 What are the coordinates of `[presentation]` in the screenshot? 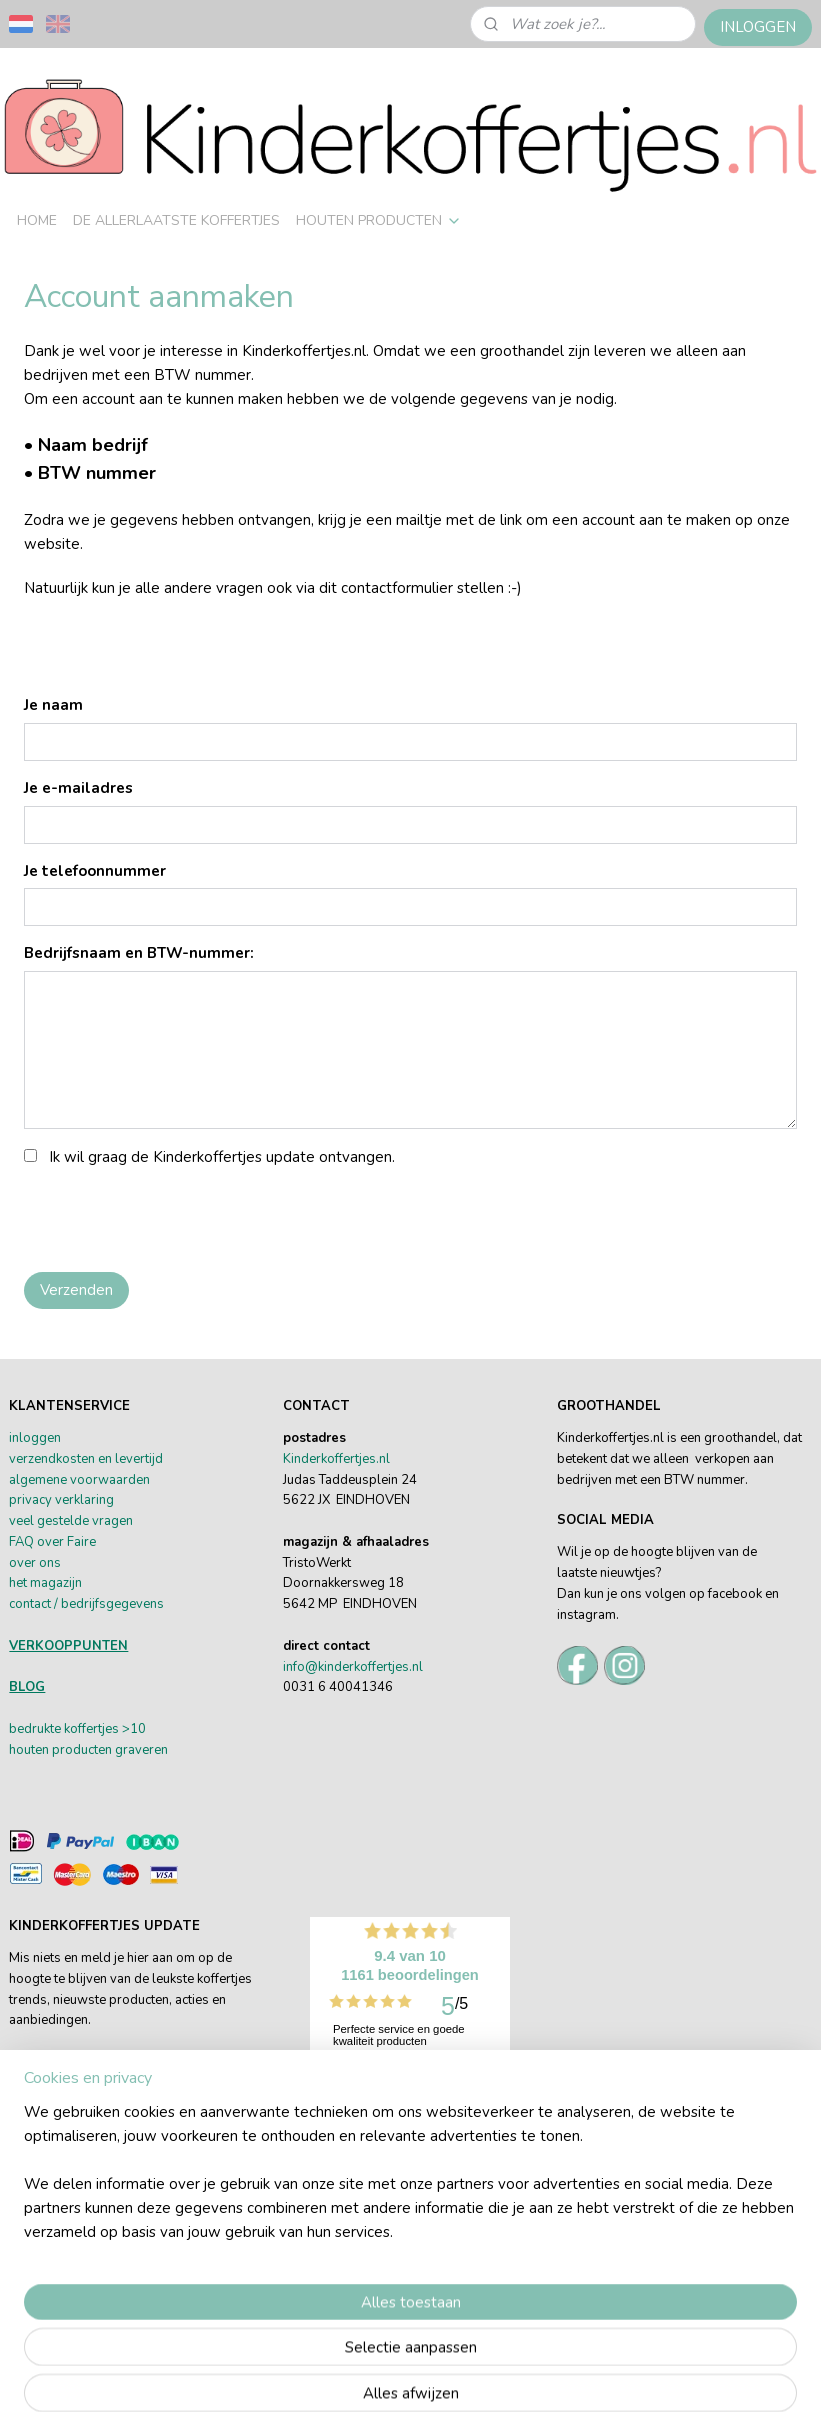 It's located at (176, 1217).